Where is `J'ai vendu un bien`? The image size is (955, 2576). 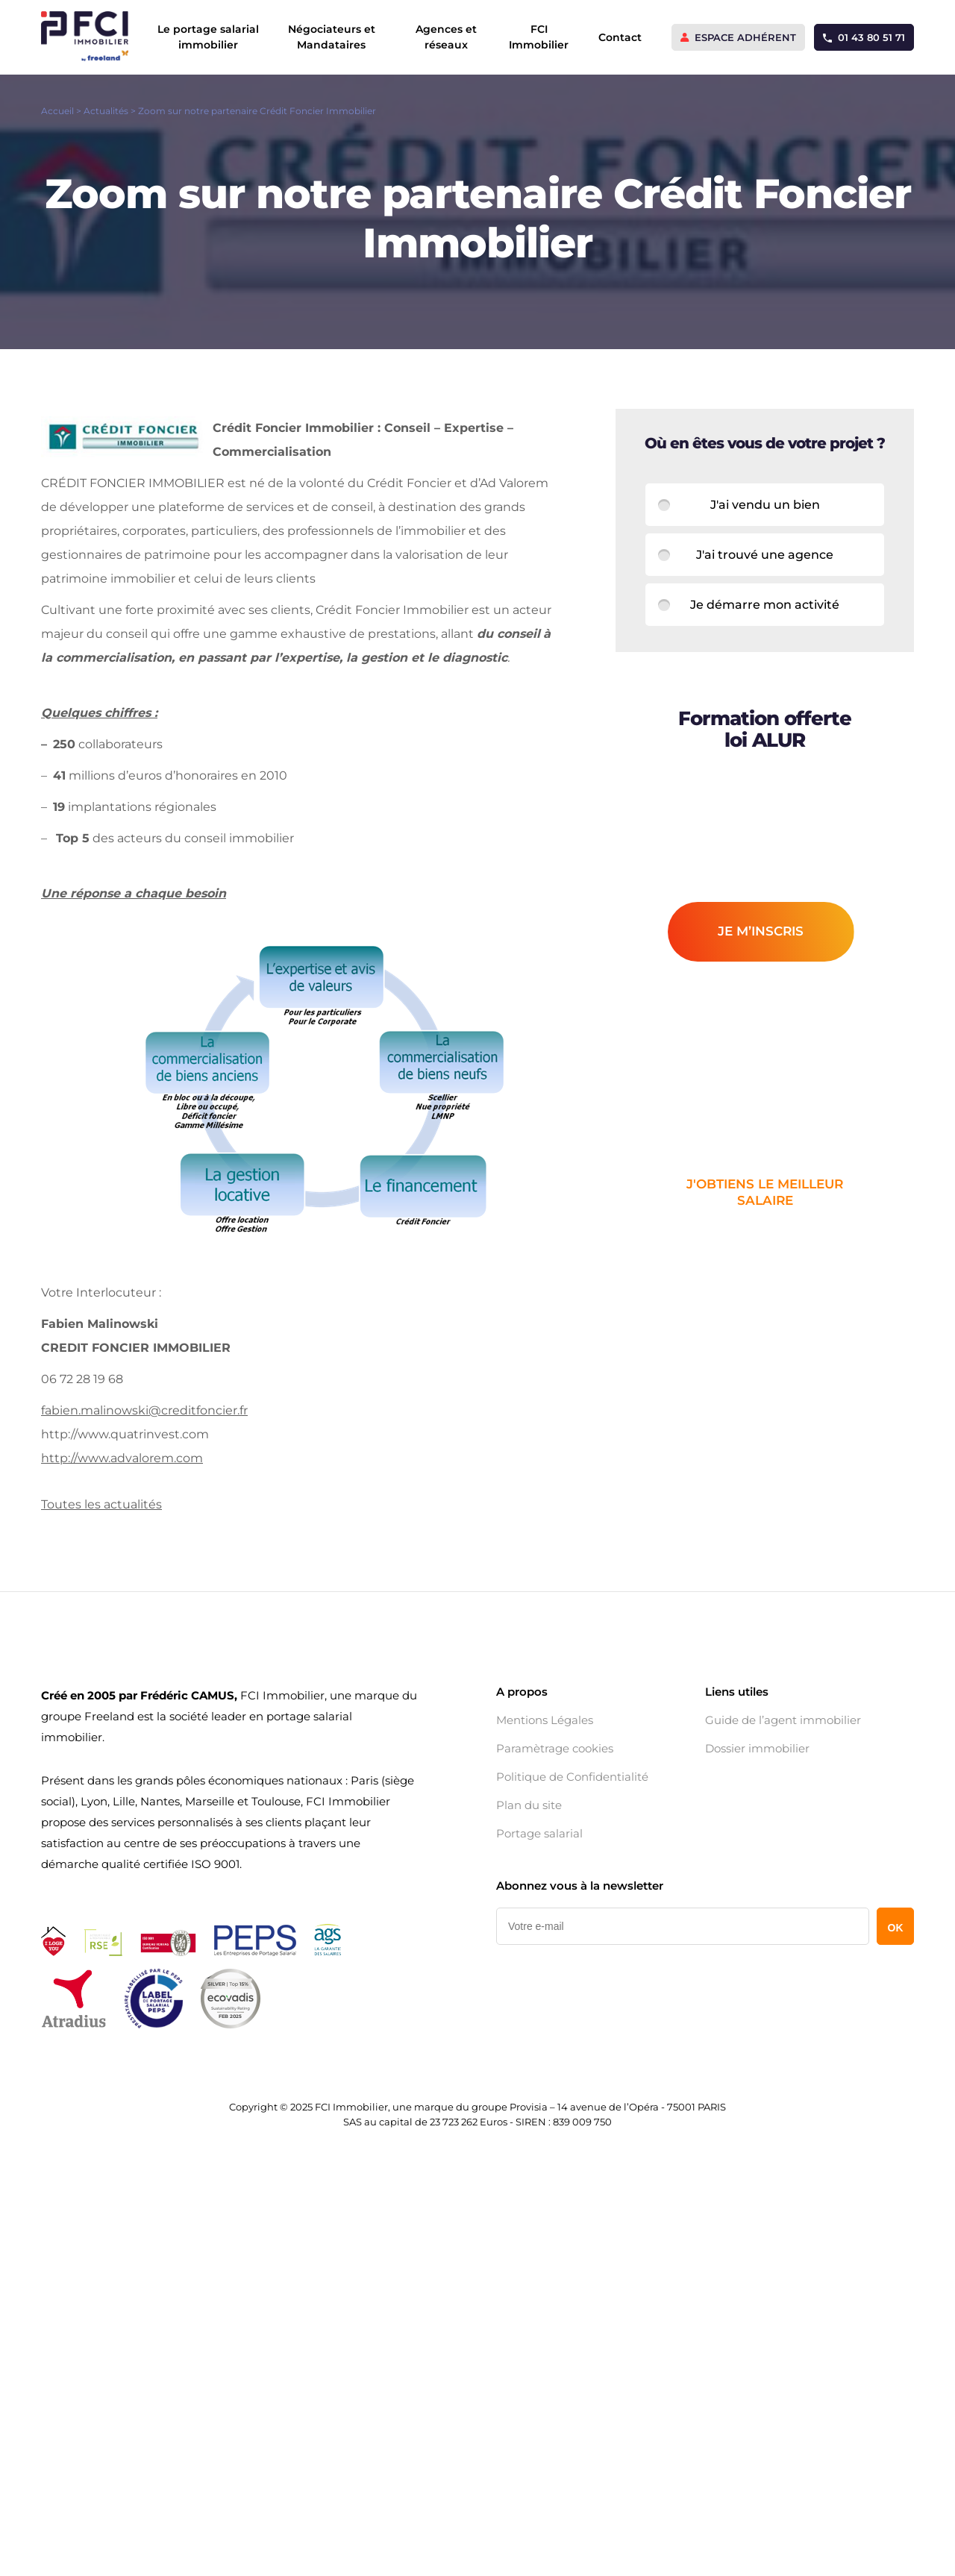
J'ai vendu un bien is located at coordinates (765, 505).